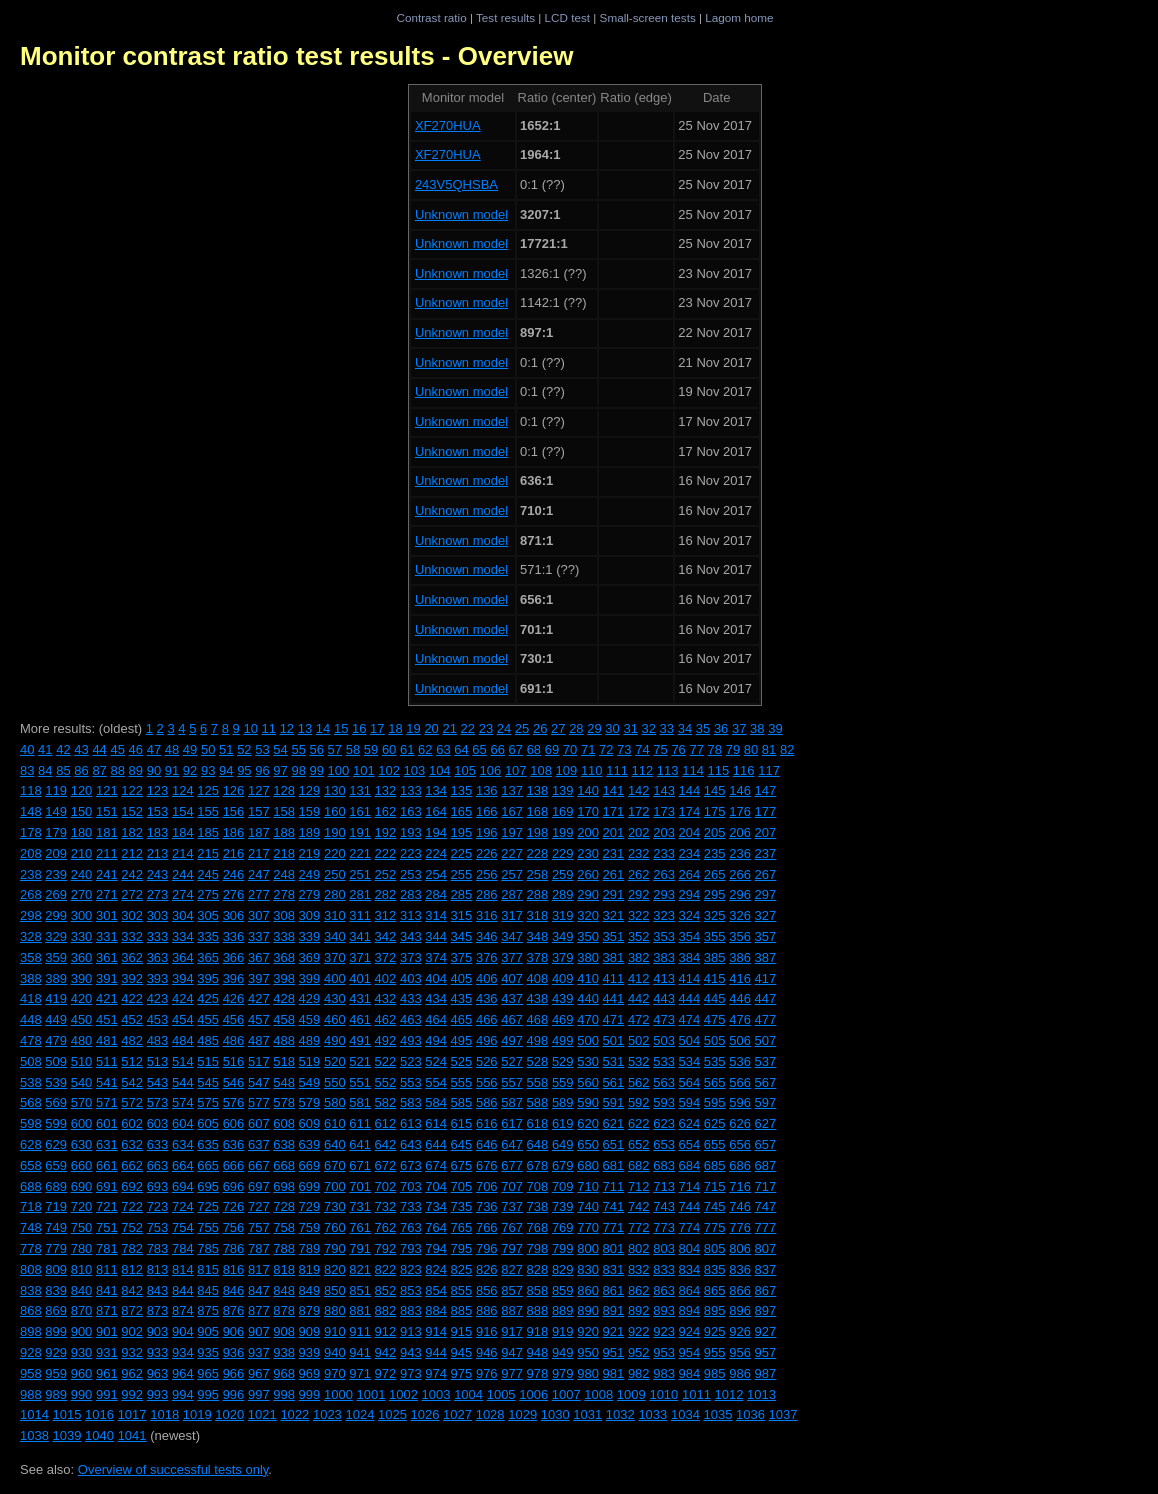 The image size is (1158, 1494). What do you see at coordinates (715, 1019) in the screenshot?
I see `475` at bounding box center [715, 1019].